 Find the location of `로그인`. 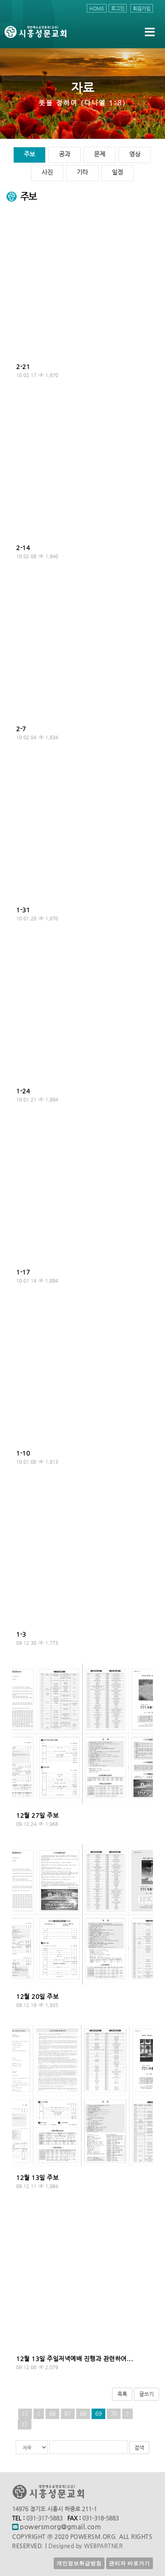

로그인 is located at coordinates (117, 8).